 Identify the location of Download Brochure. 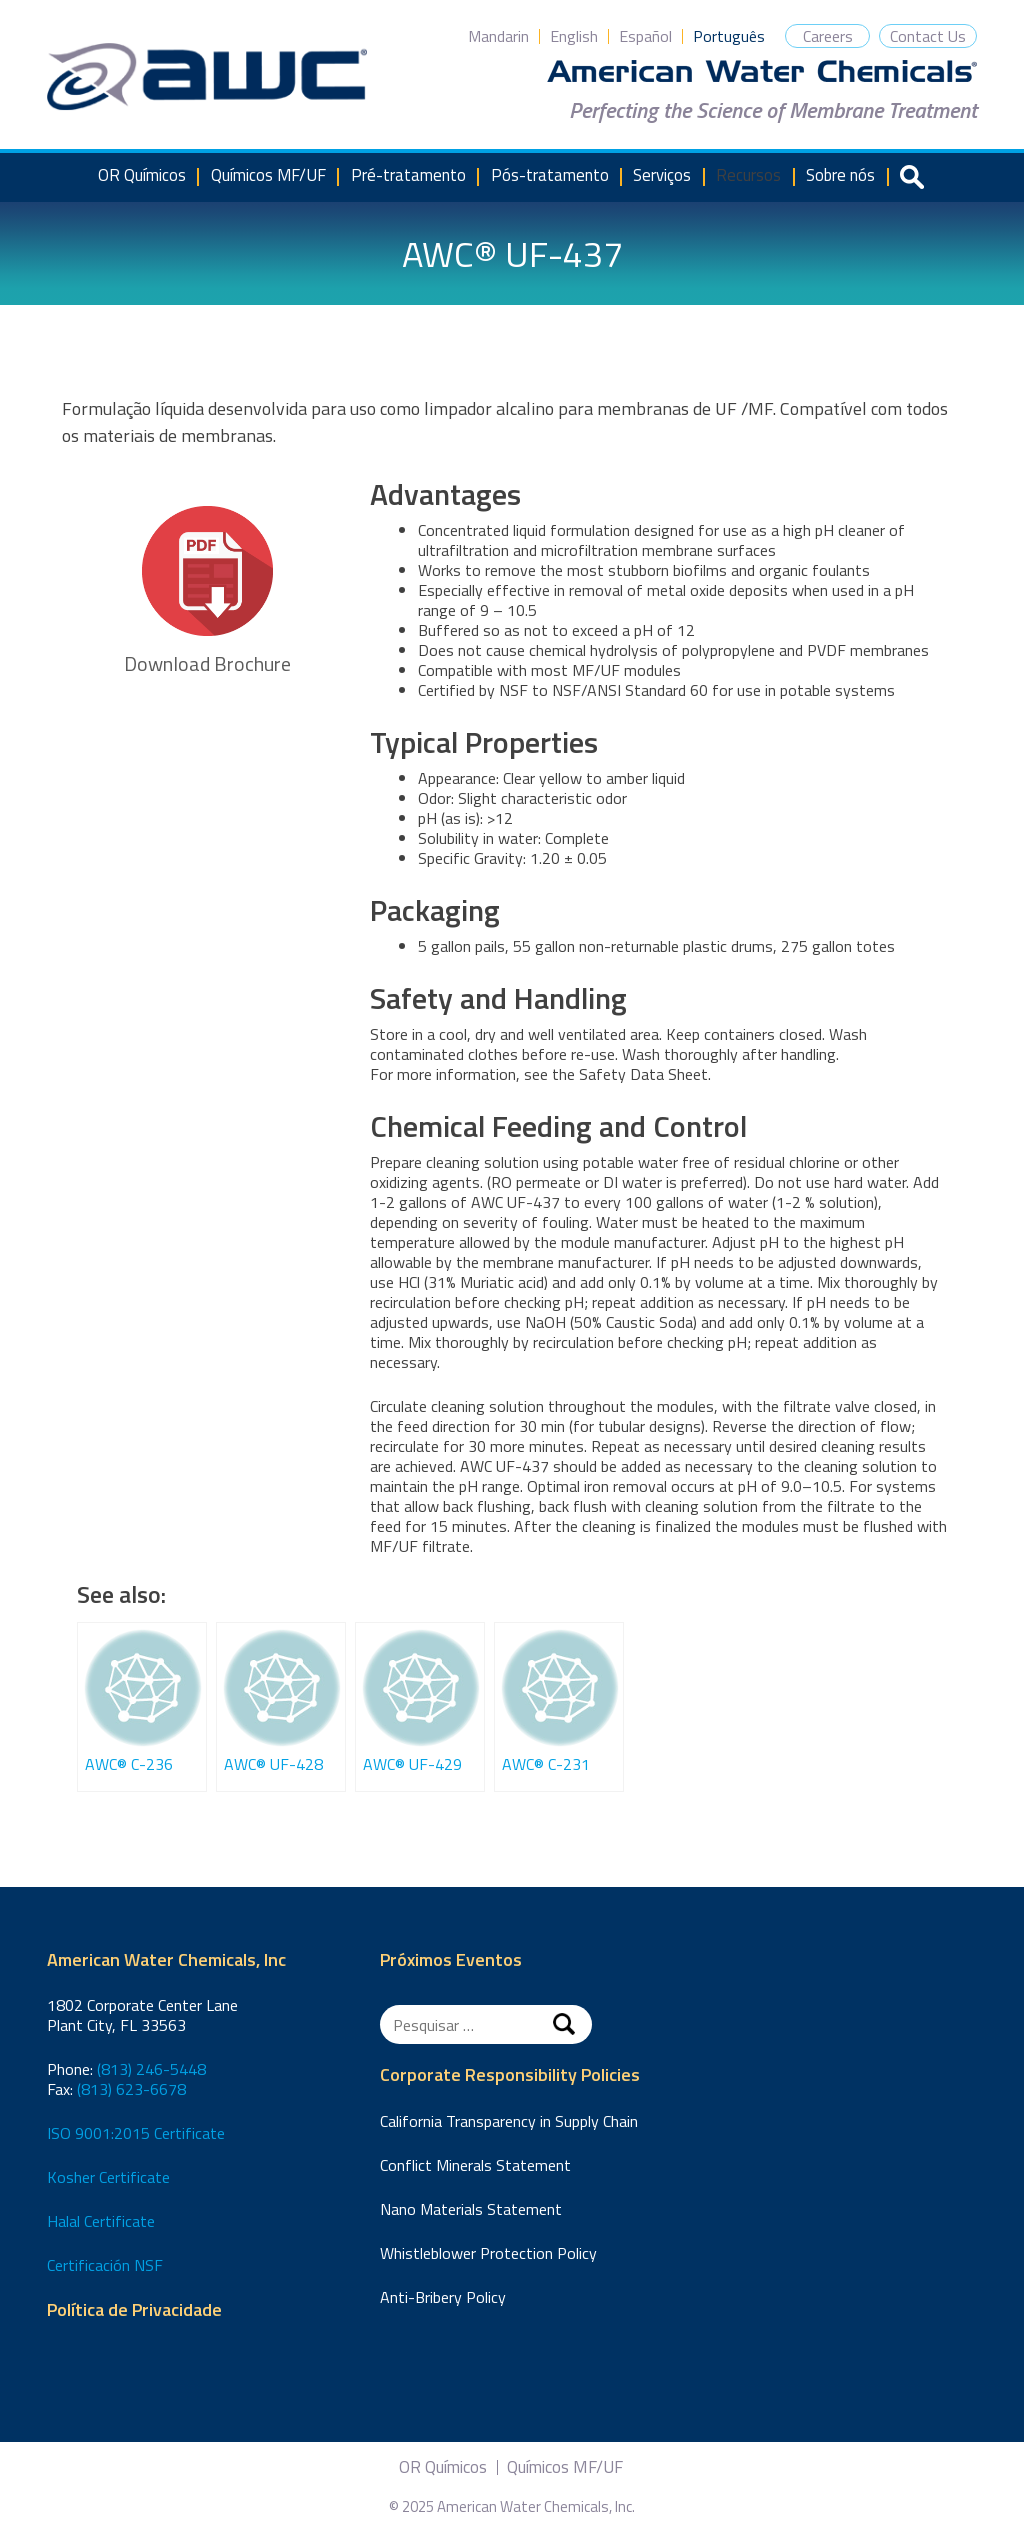
(207, 593).